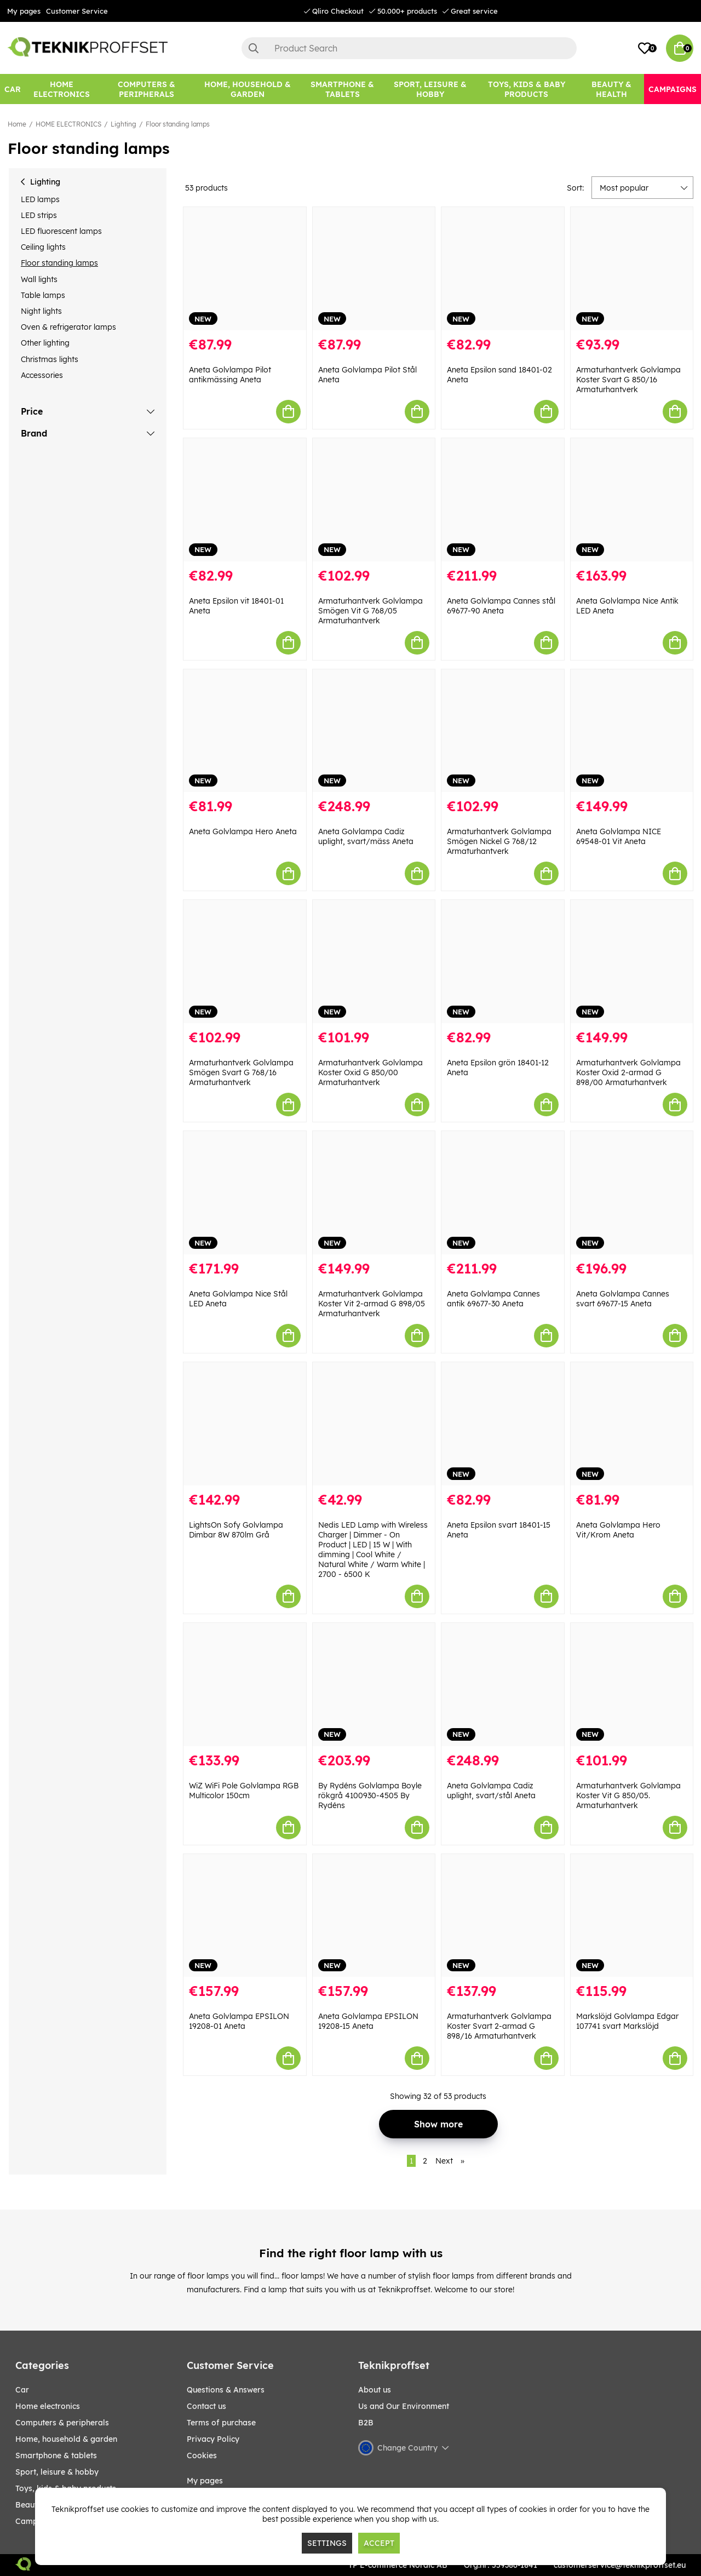 The image size is (701, 2576). I want to click on [Armaturhantverk Golvlampa Smögen Vit G 768/05 Armaturhantverk], so click(374, 499).